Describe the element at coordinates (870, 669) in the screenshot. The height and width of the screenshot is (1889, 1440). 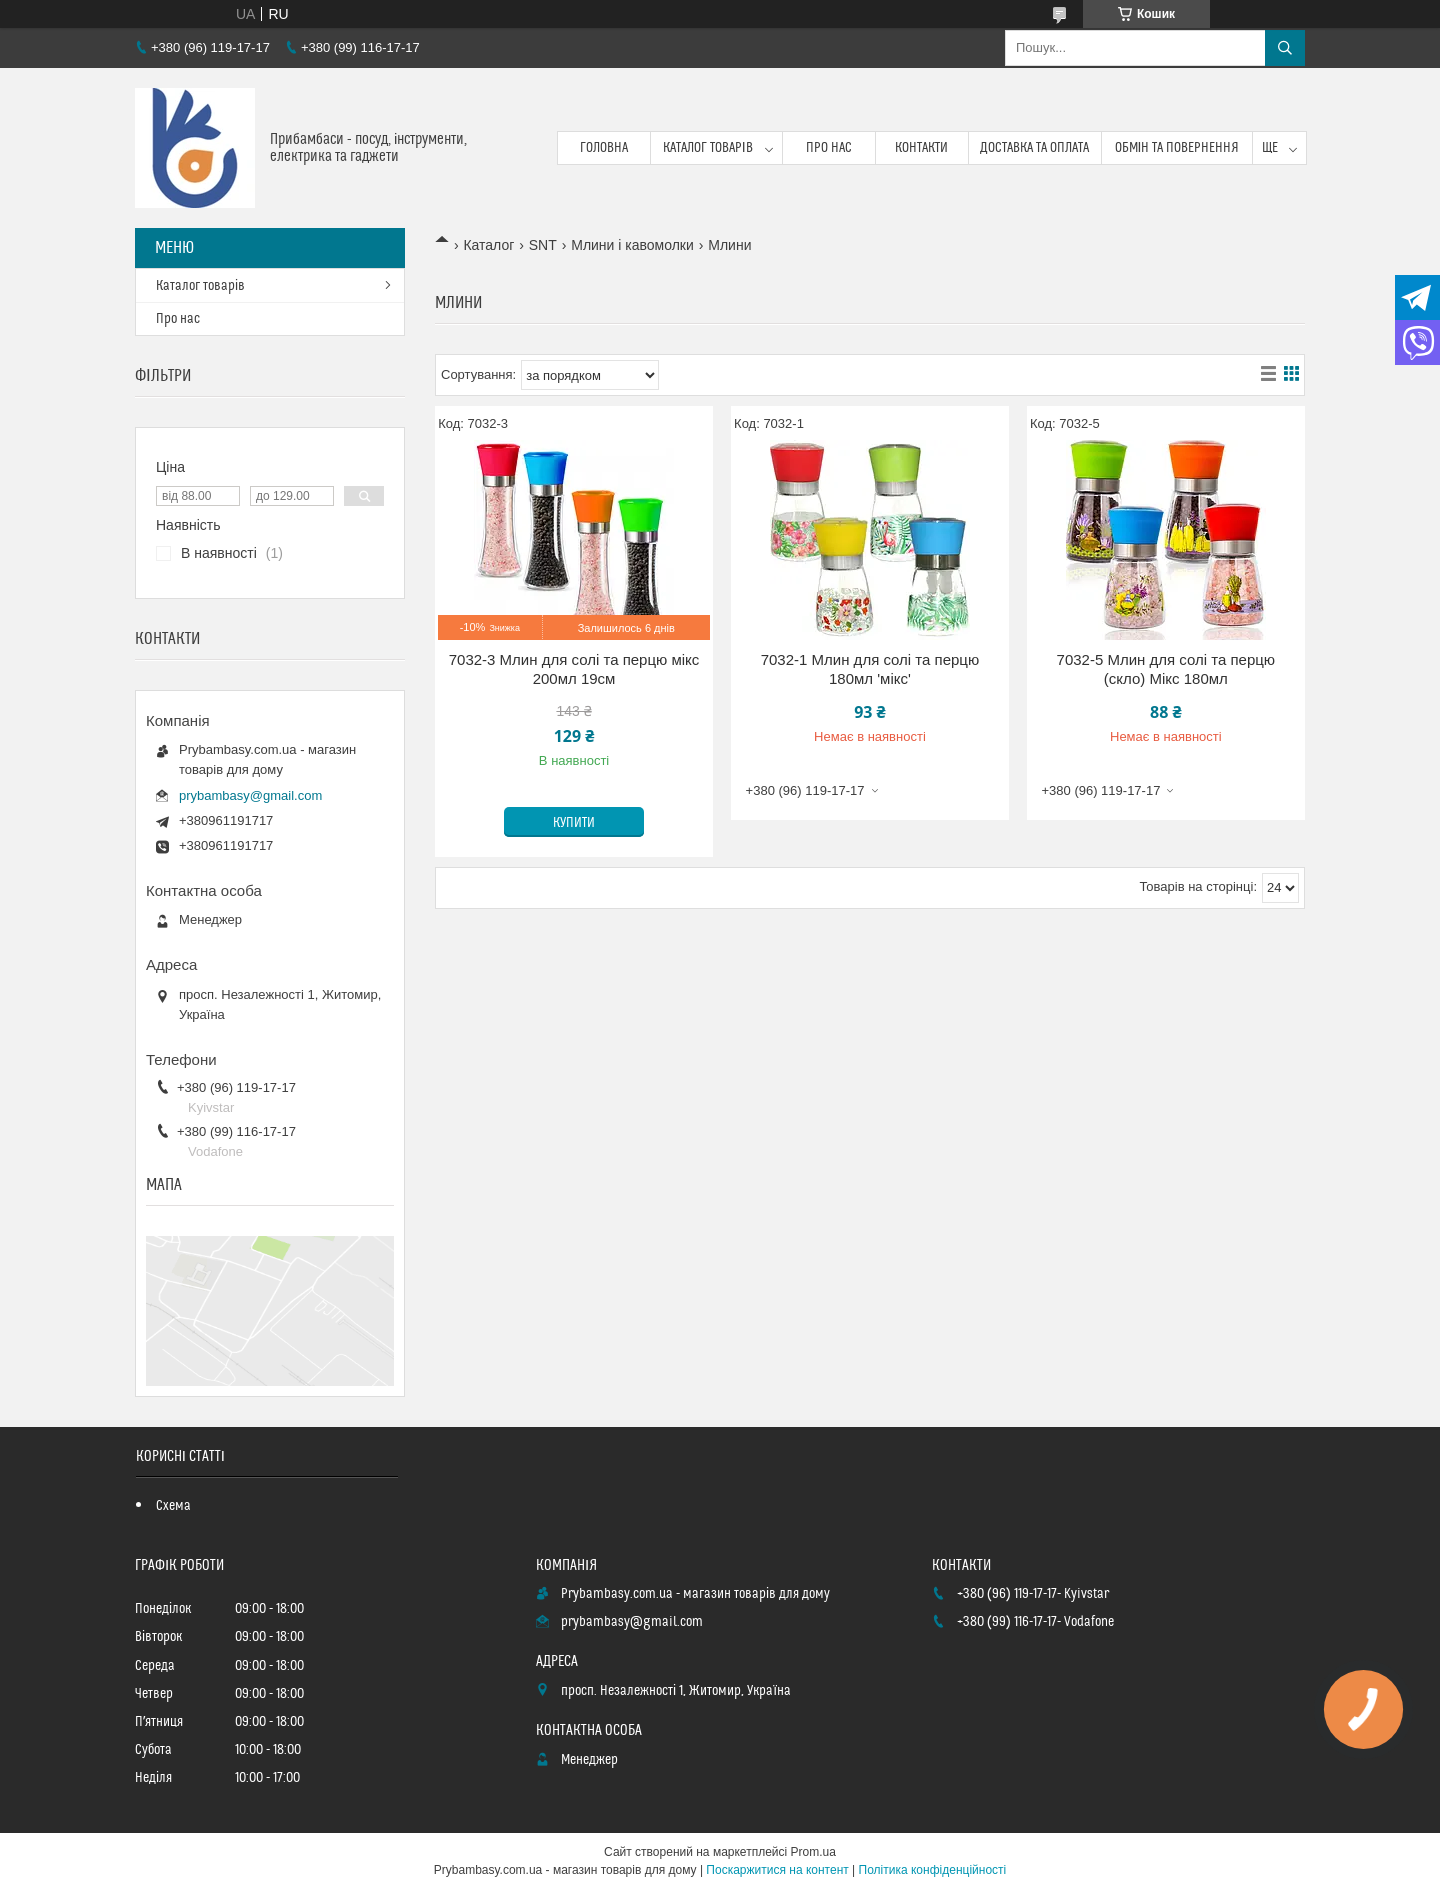
I see `7032-1 Млин для солі та перцю 180мл 'мікс'` at that location.